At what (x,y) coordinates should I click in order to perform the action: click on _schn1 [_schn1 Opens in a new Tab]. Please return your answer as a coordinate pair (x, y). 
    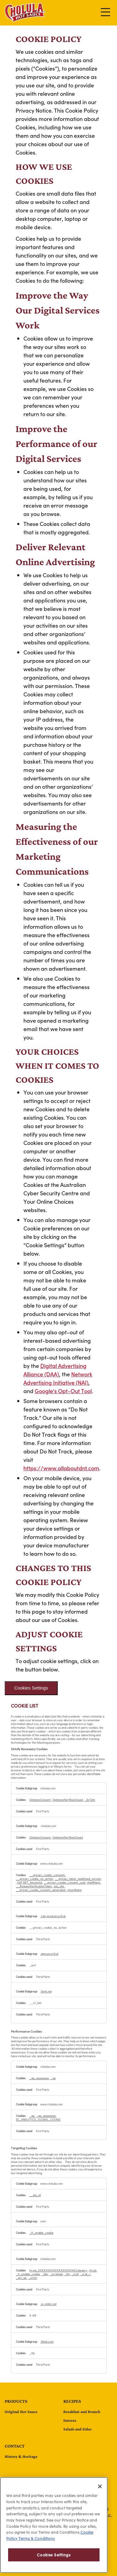
    Looking at the image, I should click on (32, 2278).